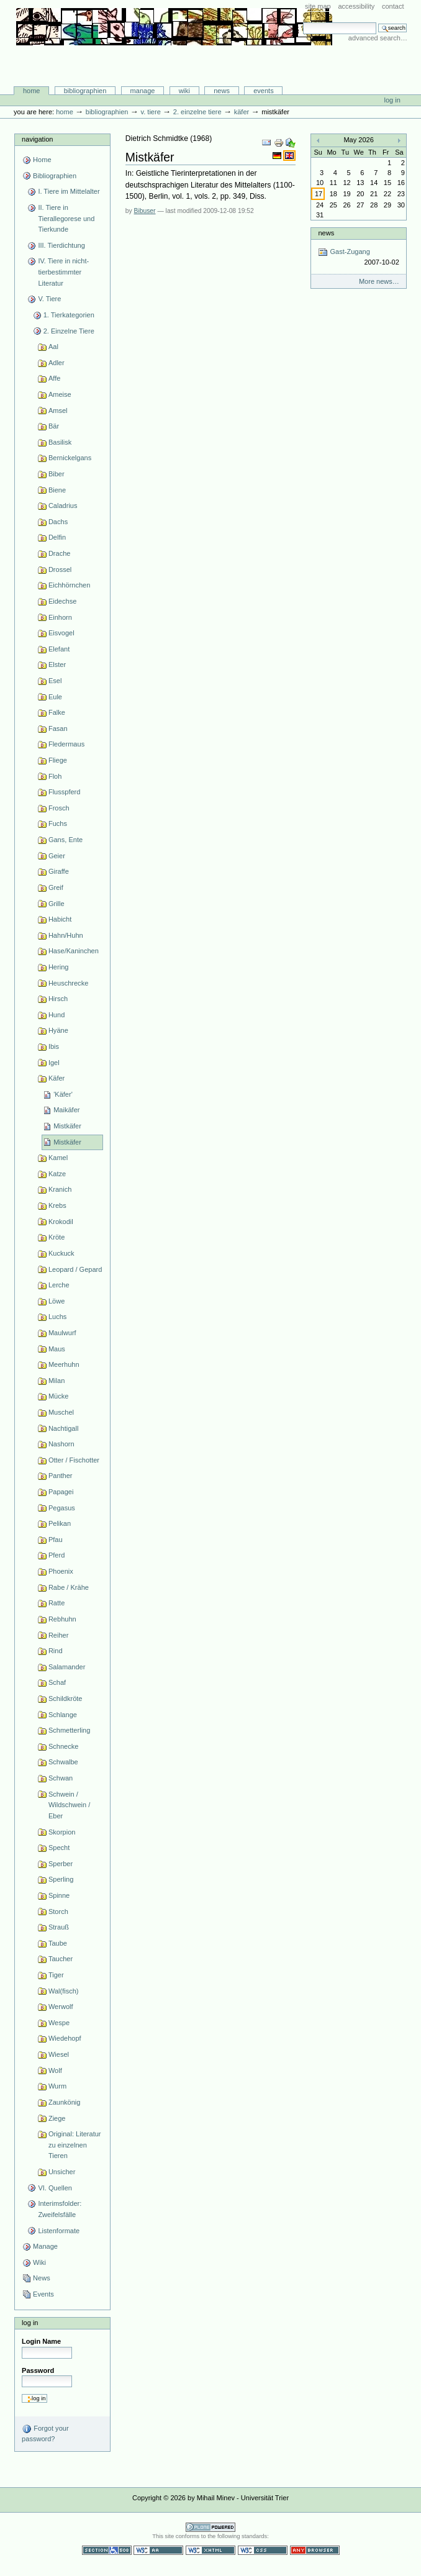 The width and height of the screenshot is (421, 2576). What do you see at coordinates (358, 257) in the screenshot?
I see `Gast-Zugang` at bounding box center [358, 257].